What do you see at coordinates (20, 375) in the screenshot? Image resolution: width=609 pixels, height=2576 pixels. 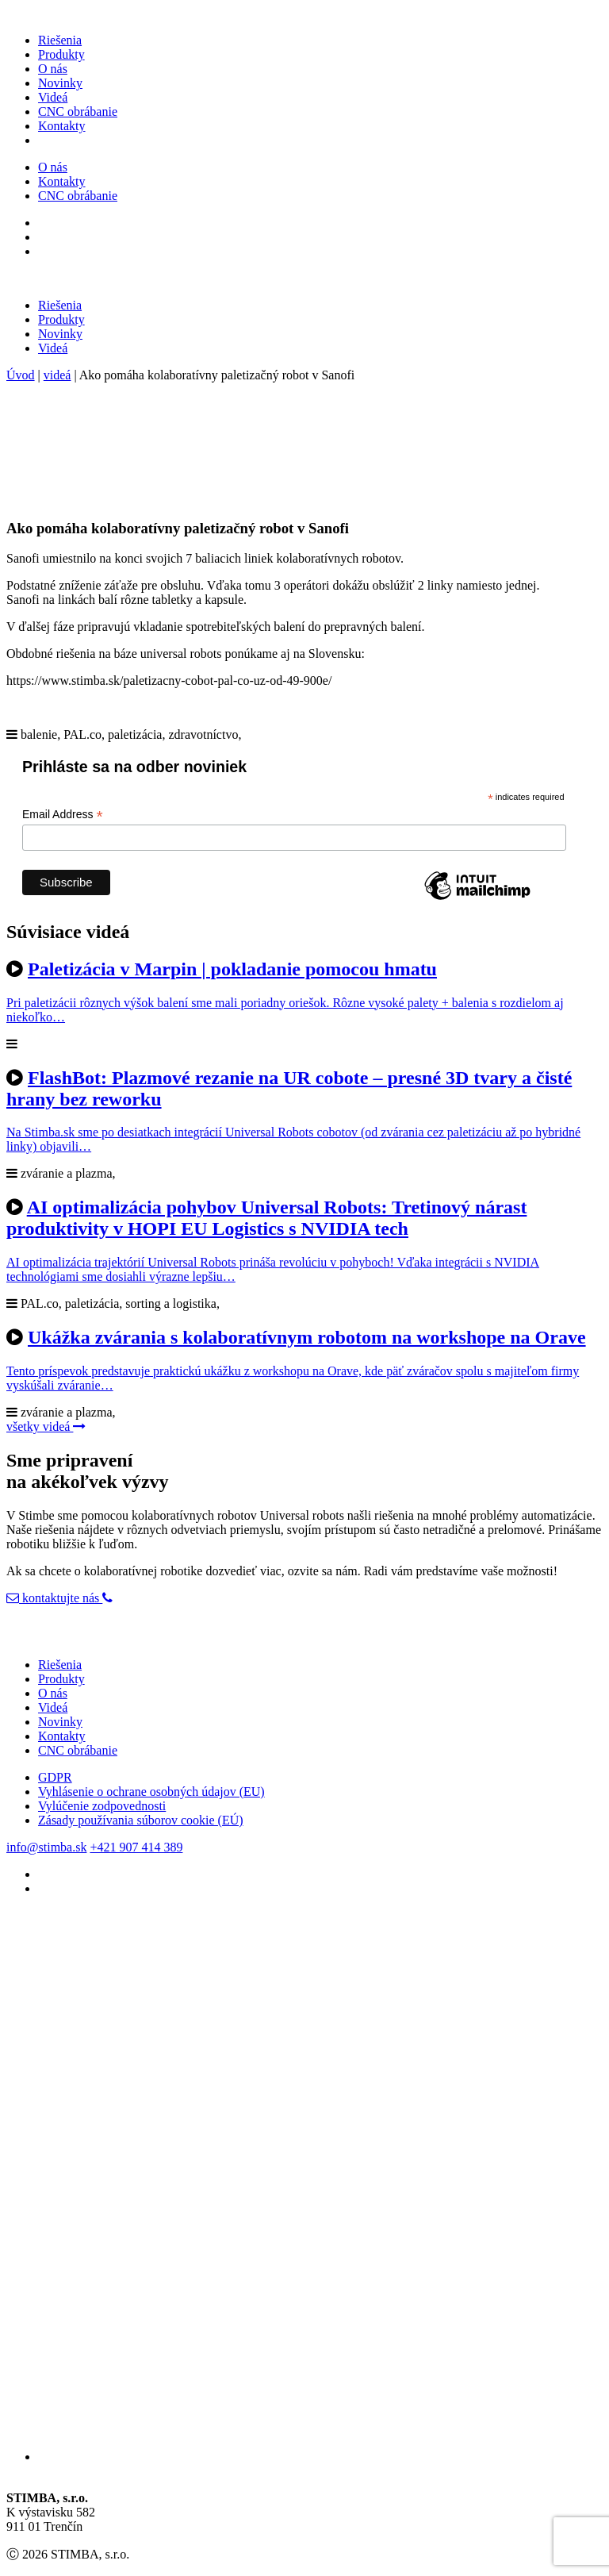 I see `Úvod` at bounding box center [20, 375].